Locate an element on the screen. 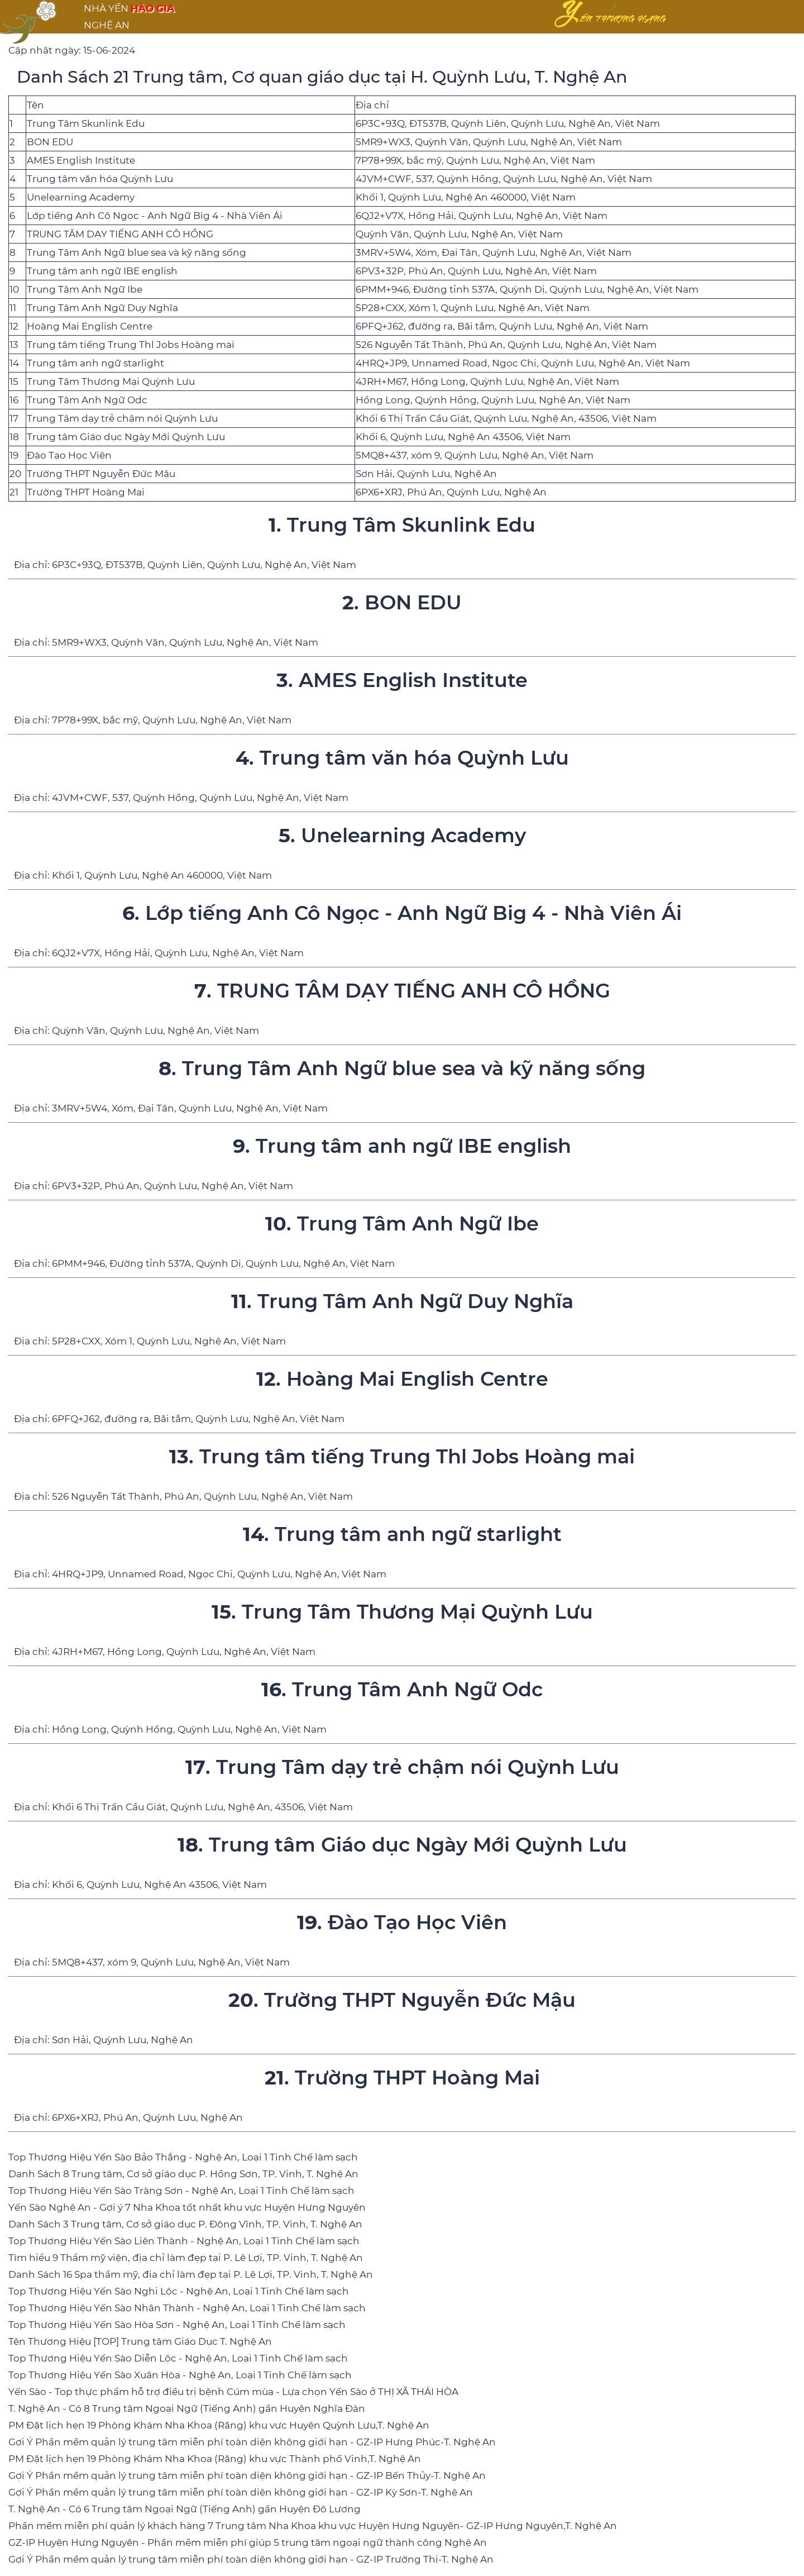 The image size is (804, 2576). Đào Tạo Học Viên is located at coordinates (69, 455).